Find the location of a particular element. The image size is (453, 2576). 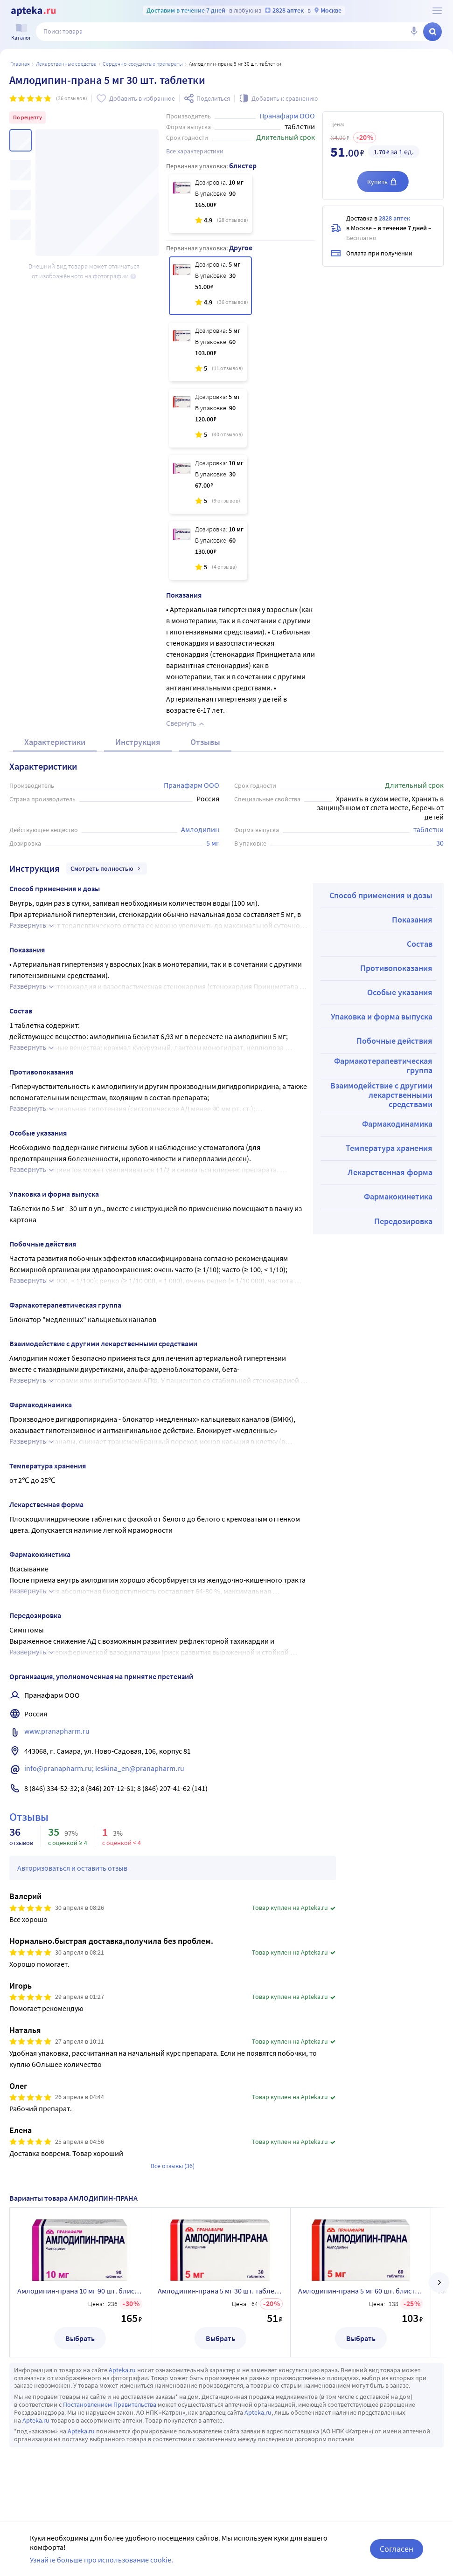

5 мг is located at coordinates (212, 842).